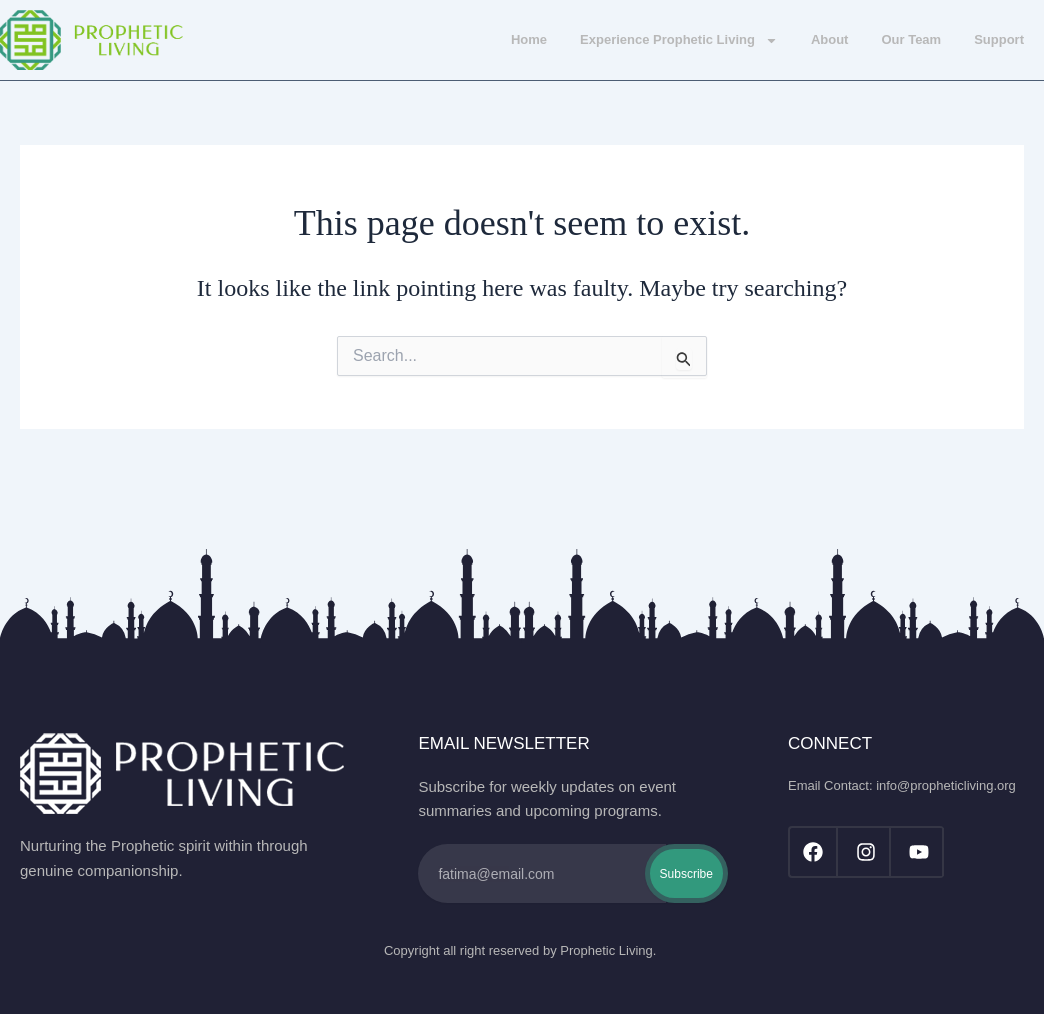 This screenshot has height=1014, width=1044. I want to click on Support, so click(999, 39).